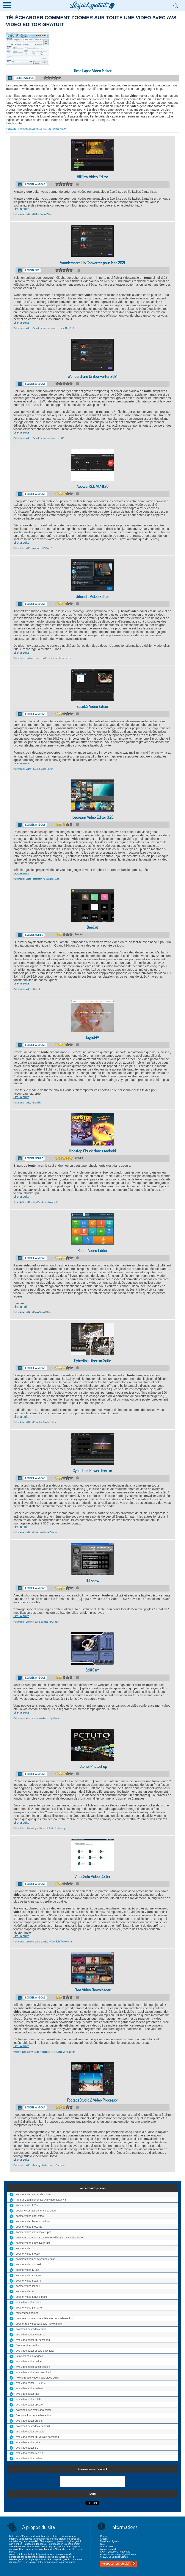  I want to click on faire un zoom sur photo avs video editor 7 5, so click(41, 2199).